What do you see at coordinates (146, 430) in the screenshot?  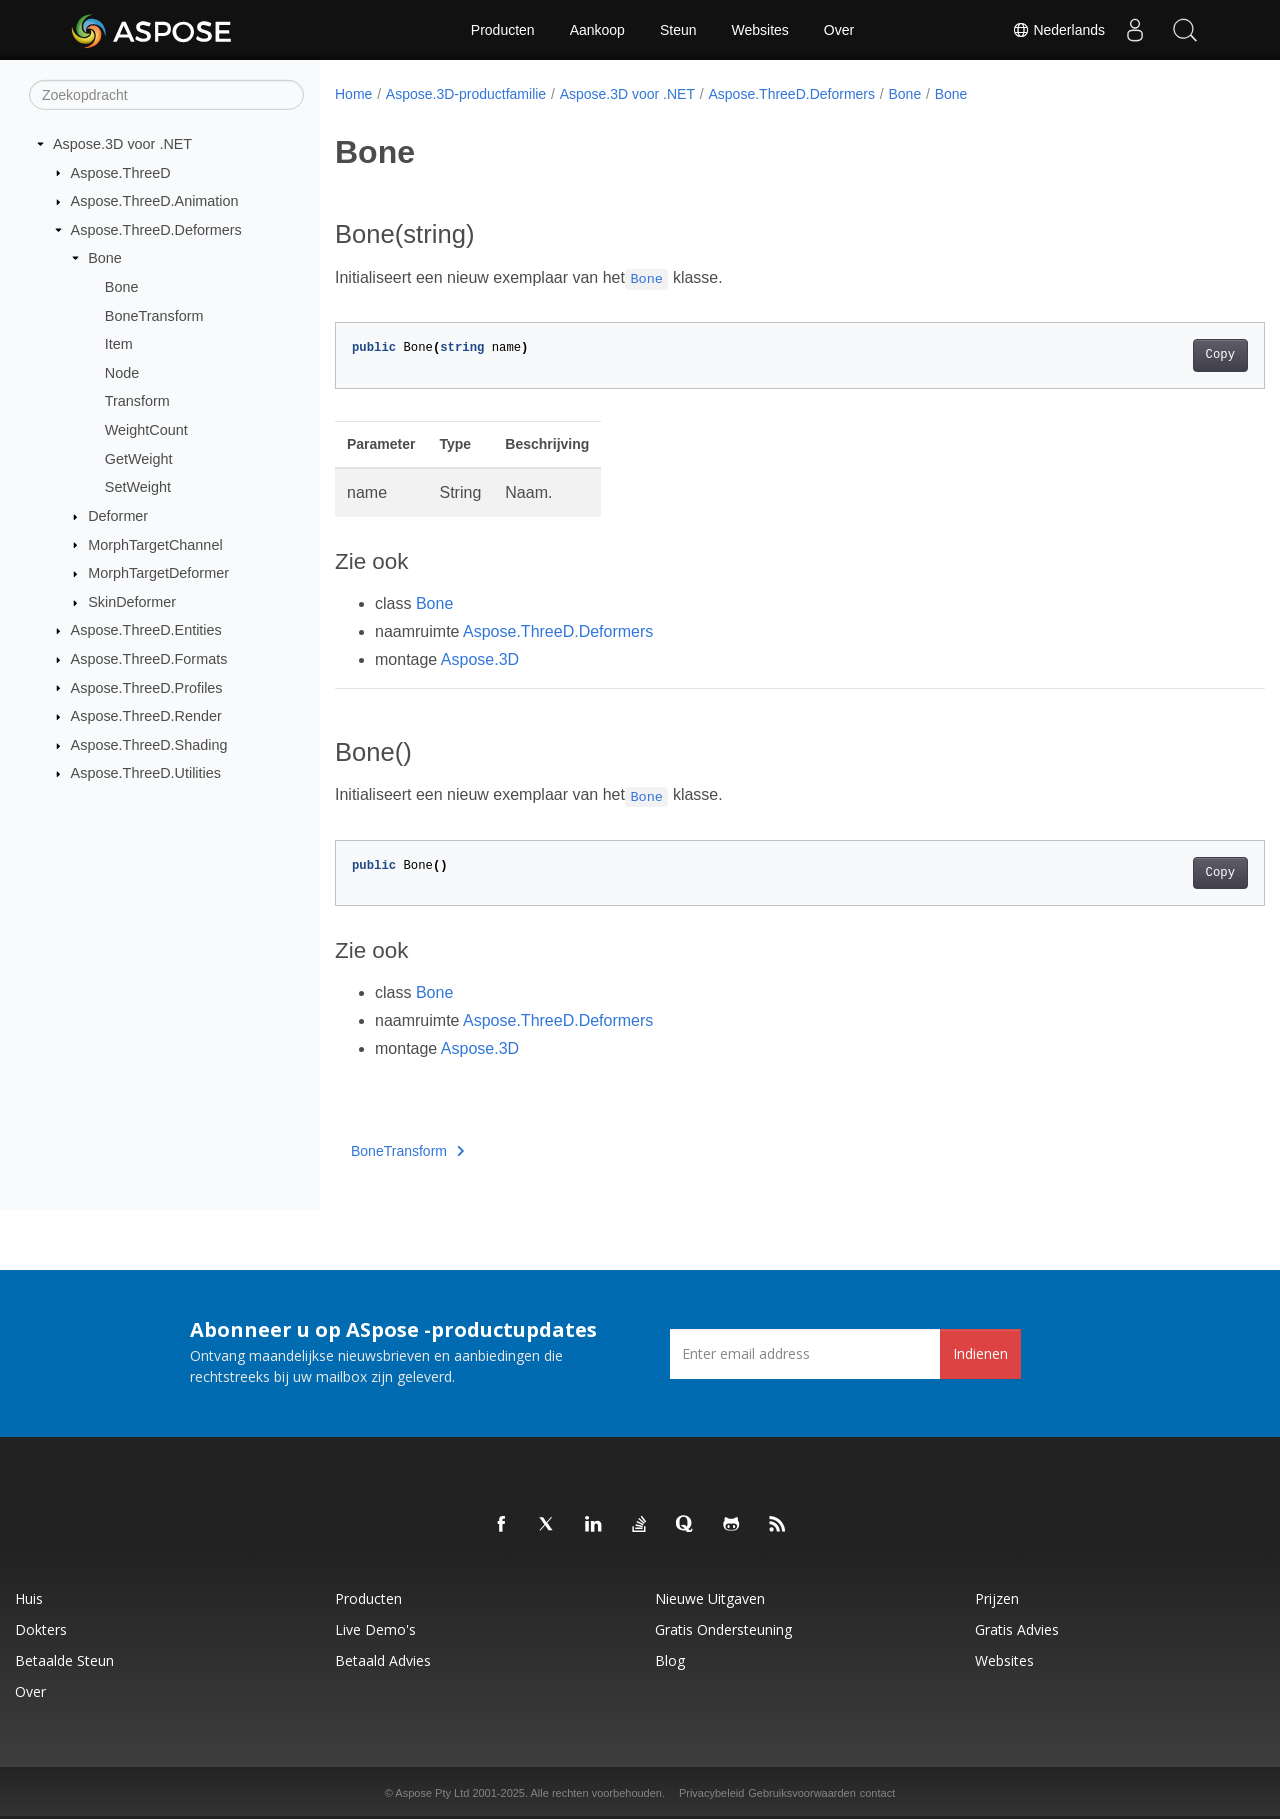 I see `WeightCount` at bounding box center [146, 430].